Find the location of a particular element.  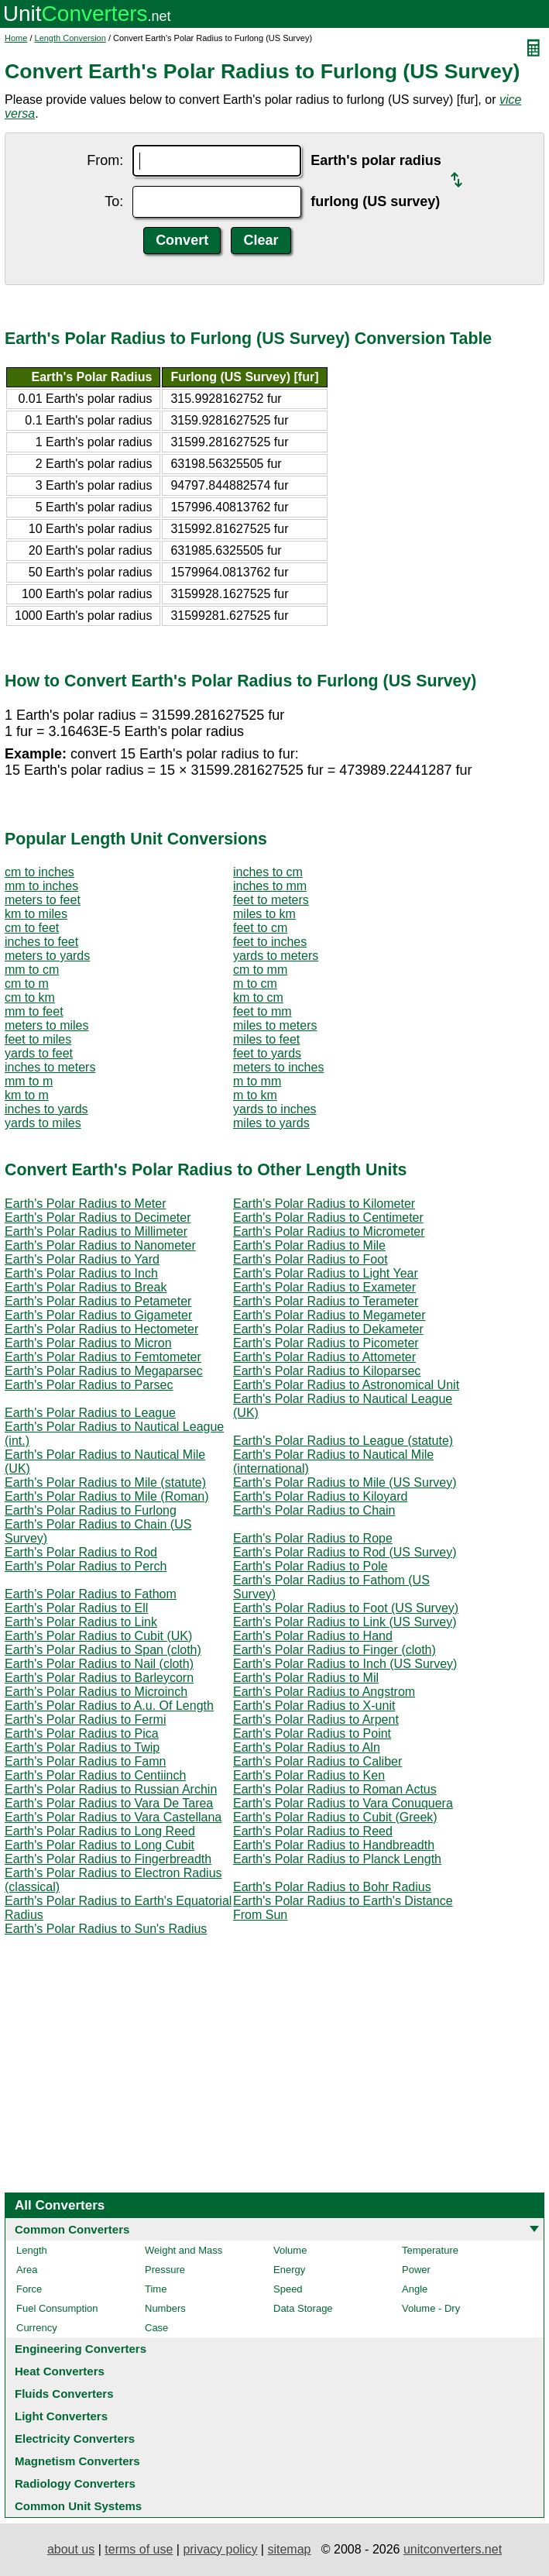

Length is located at coordinates (31, 2250).